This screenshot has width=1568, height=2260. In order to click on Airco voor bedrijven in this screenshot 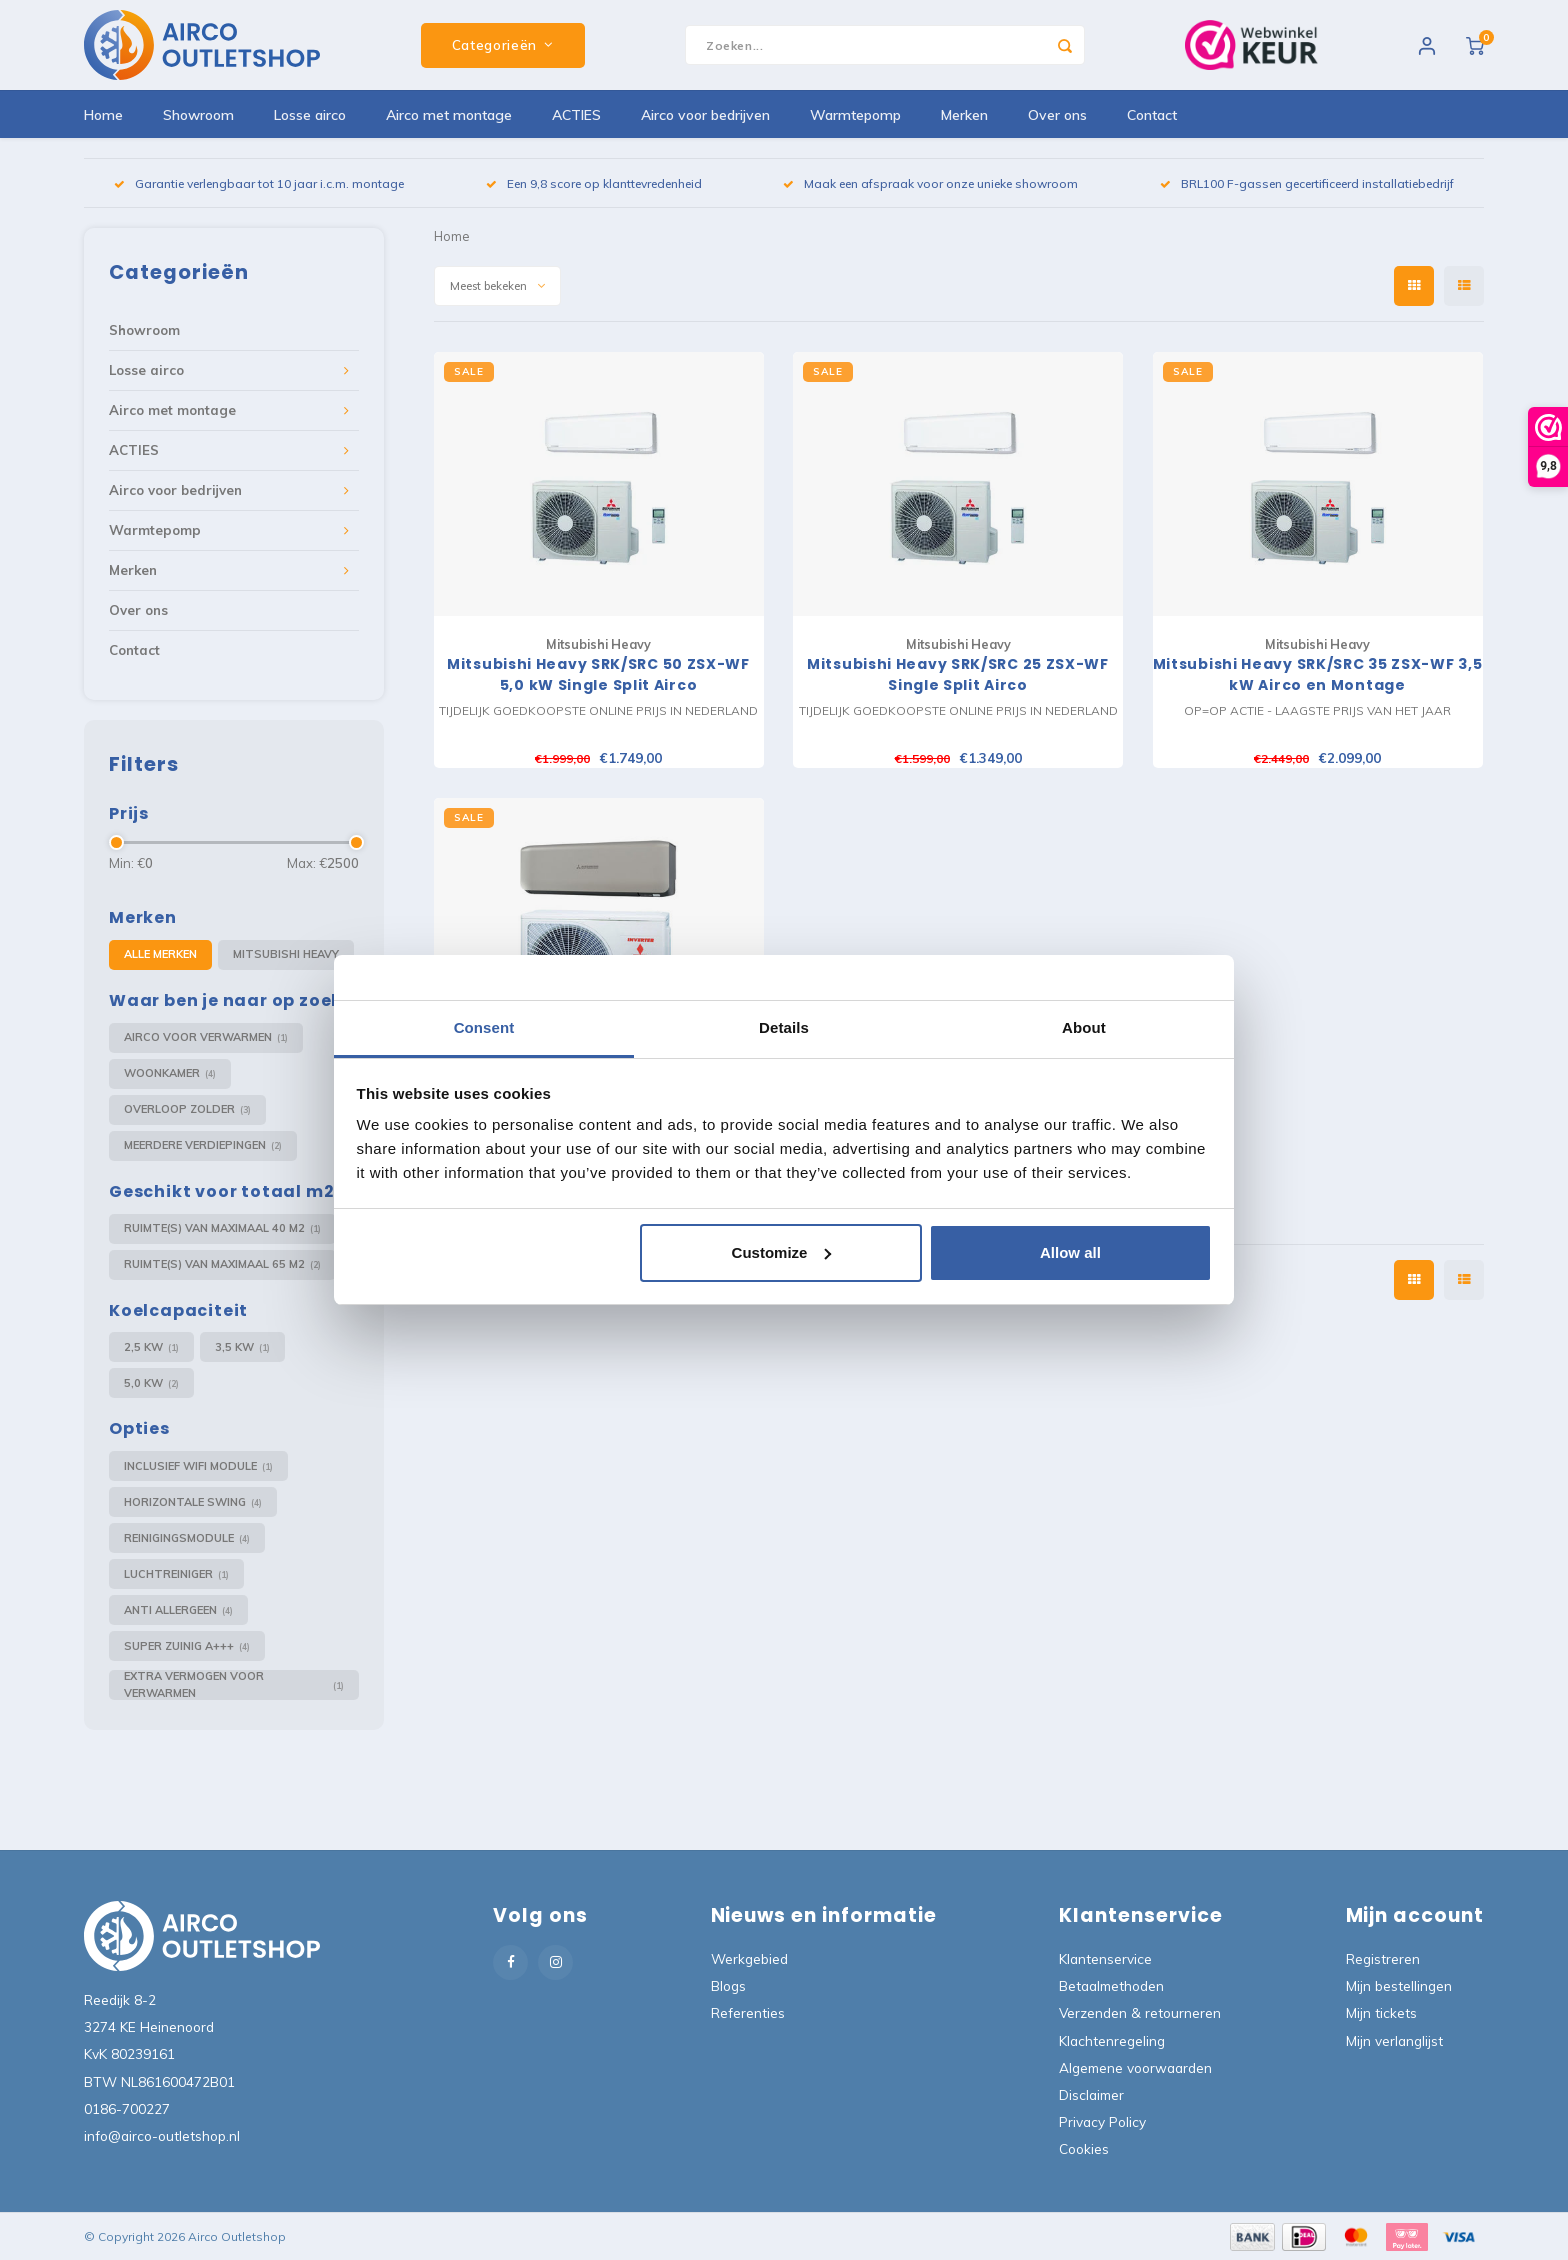, I will do `click(705, 115)`.